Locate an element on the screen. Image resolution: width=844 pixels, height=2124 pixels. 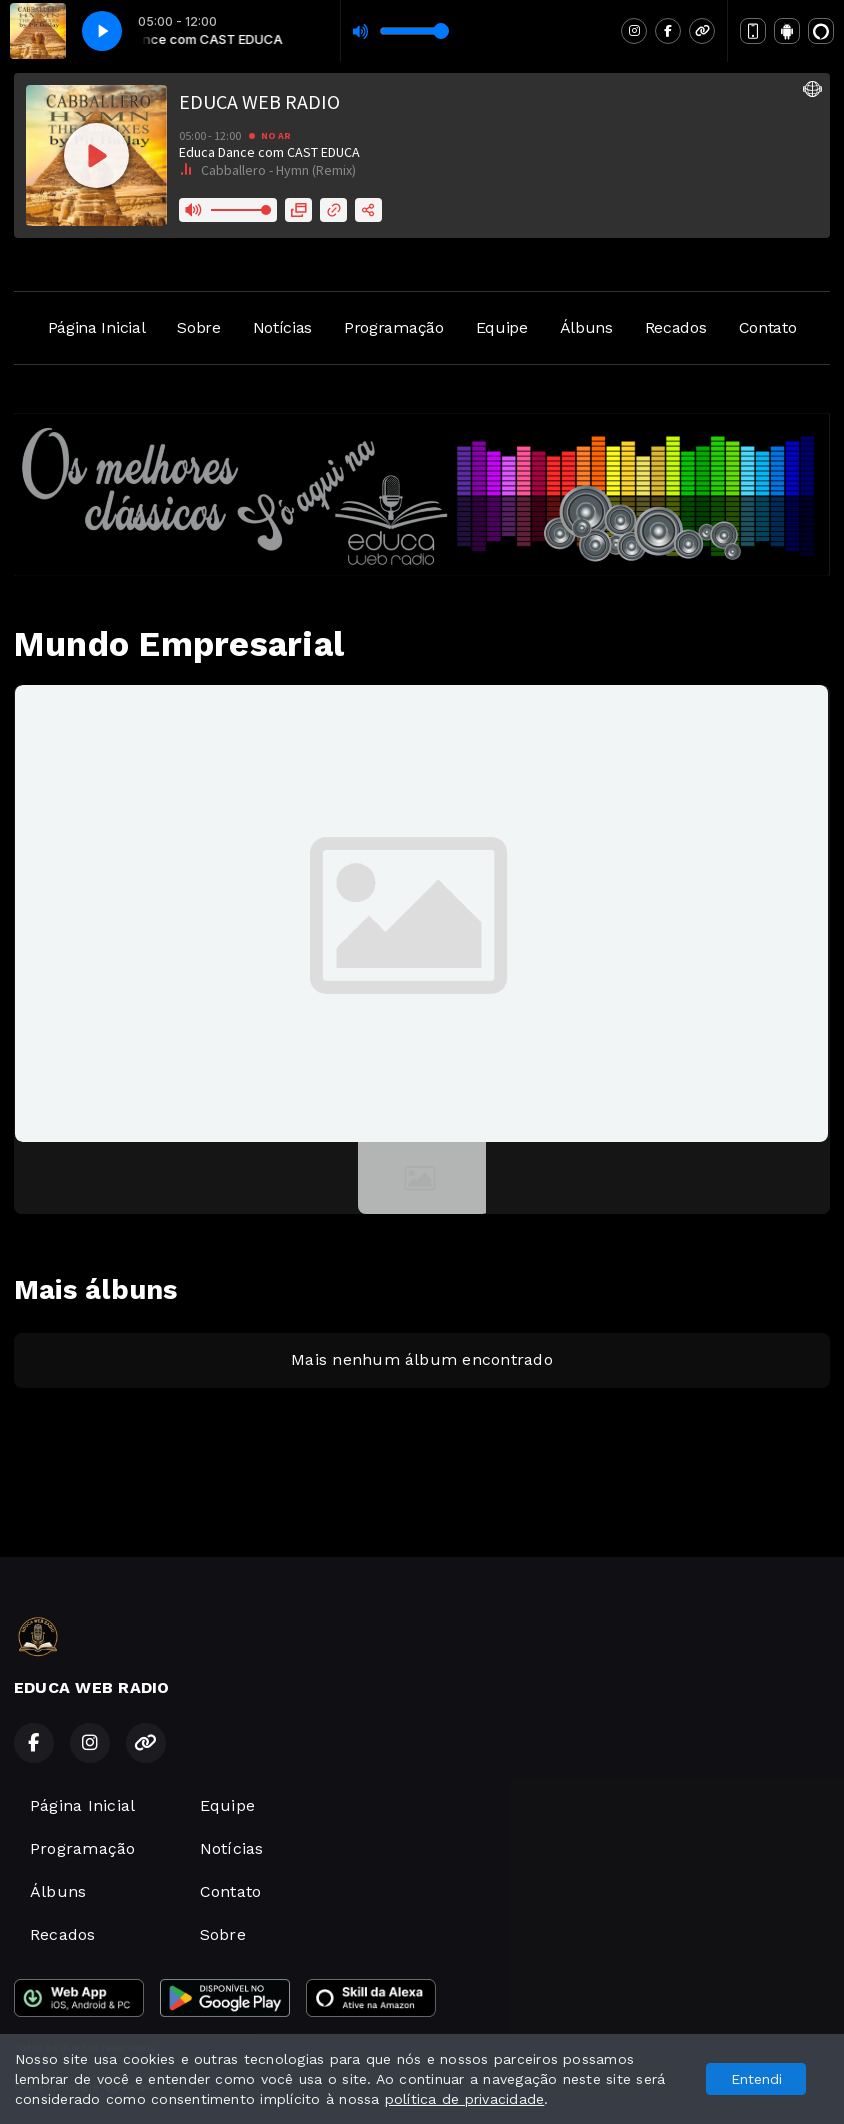
Programação is located at coordinates (393, 327).